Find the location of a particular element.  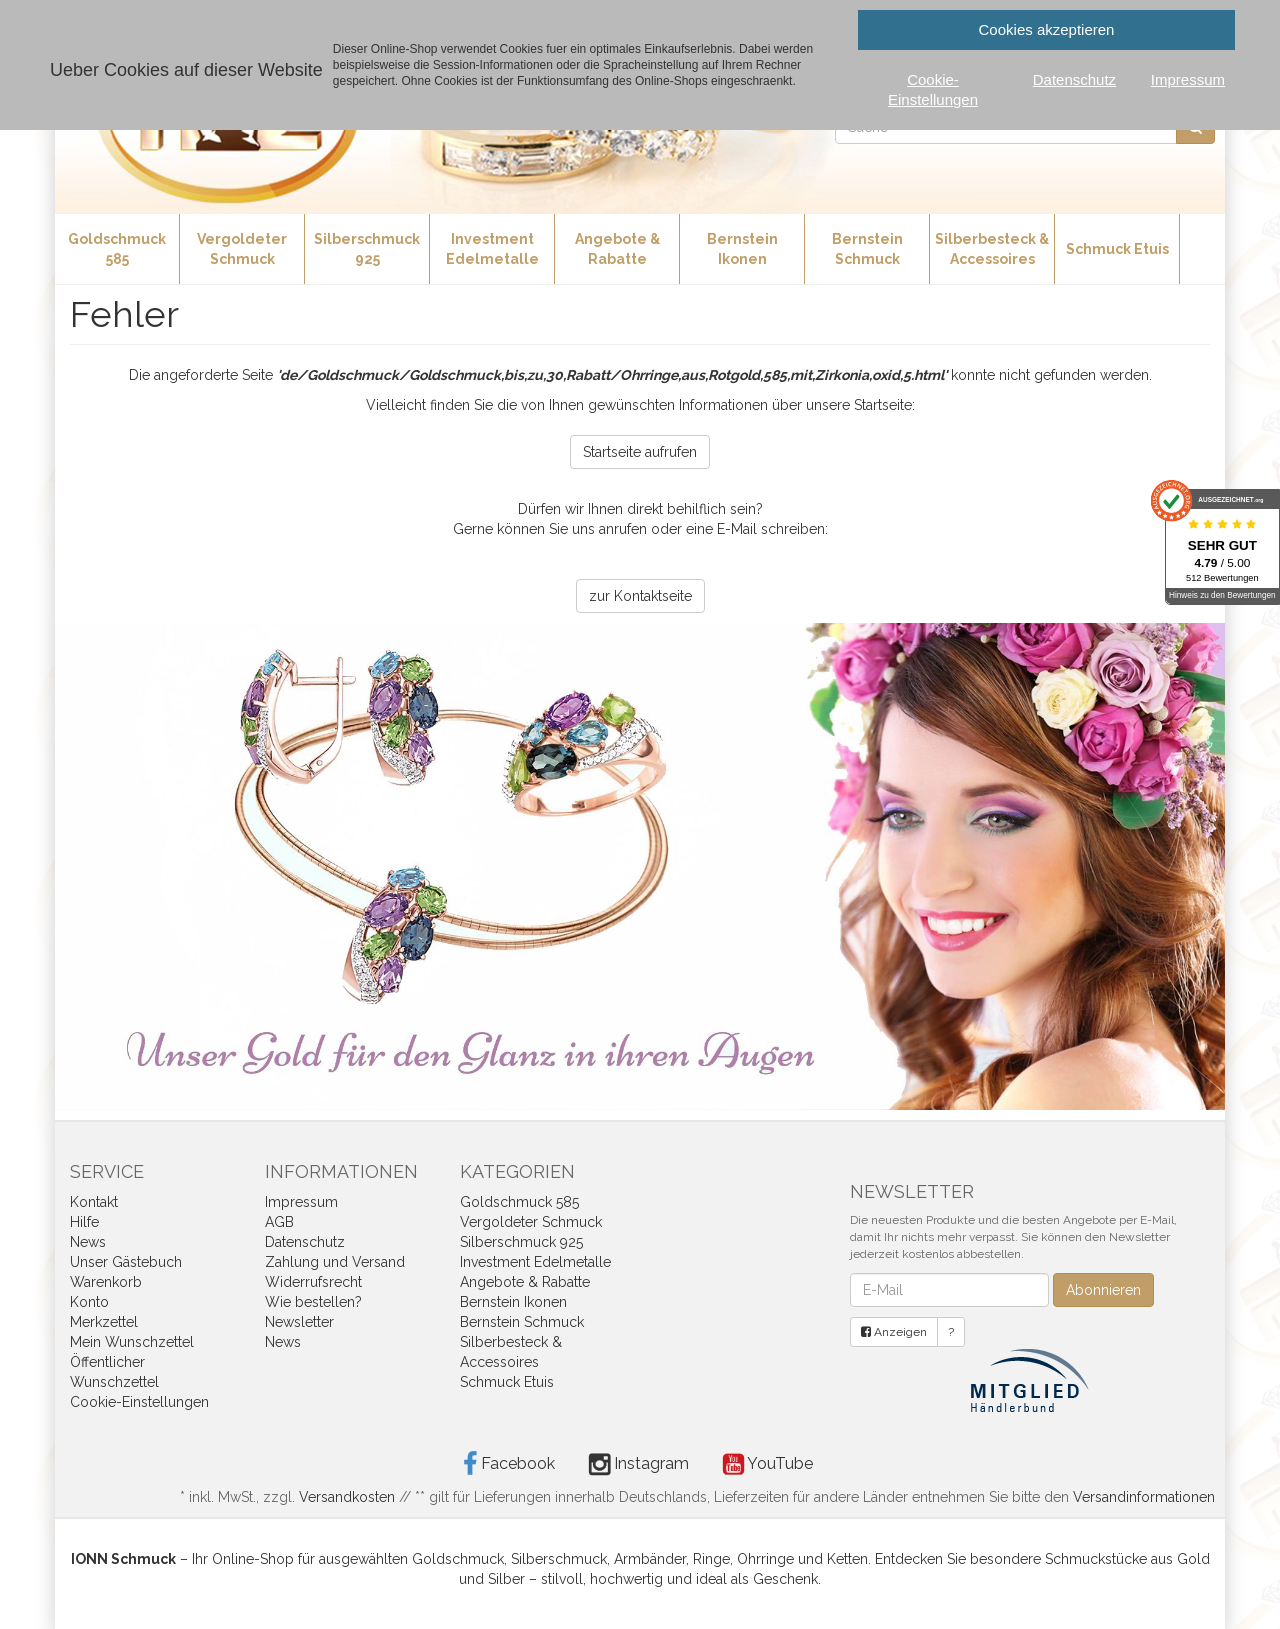

Cookies akzeptieren is located at coordinates (1047, 29).